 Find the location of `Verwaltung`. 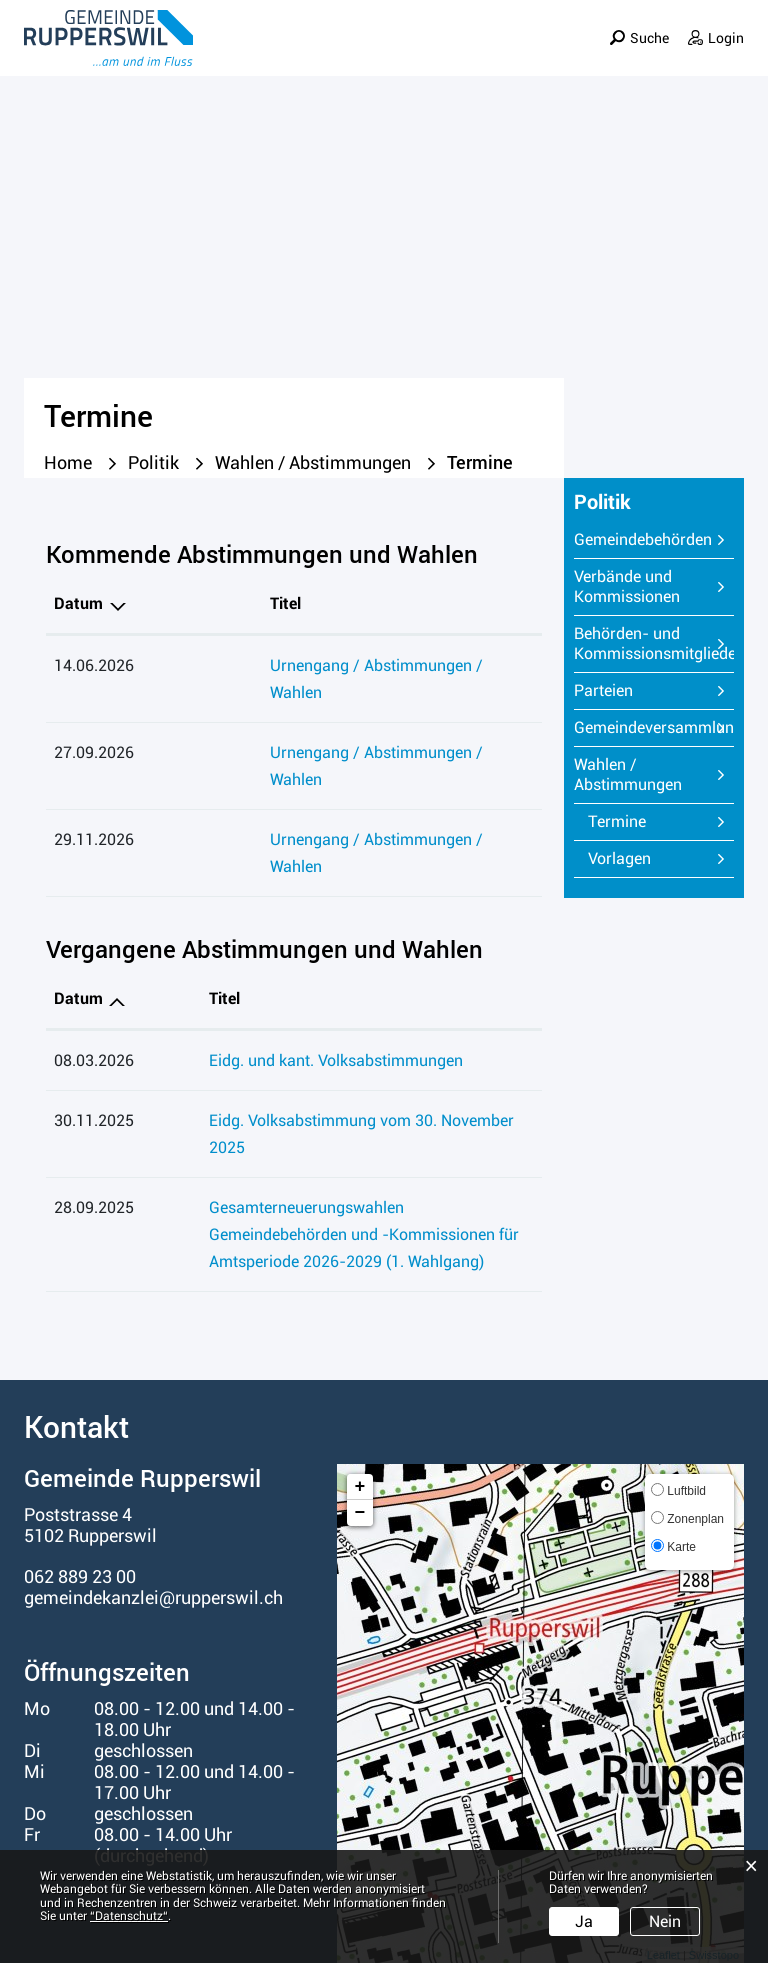

Verwaltung is located at coordinates (553, 54).